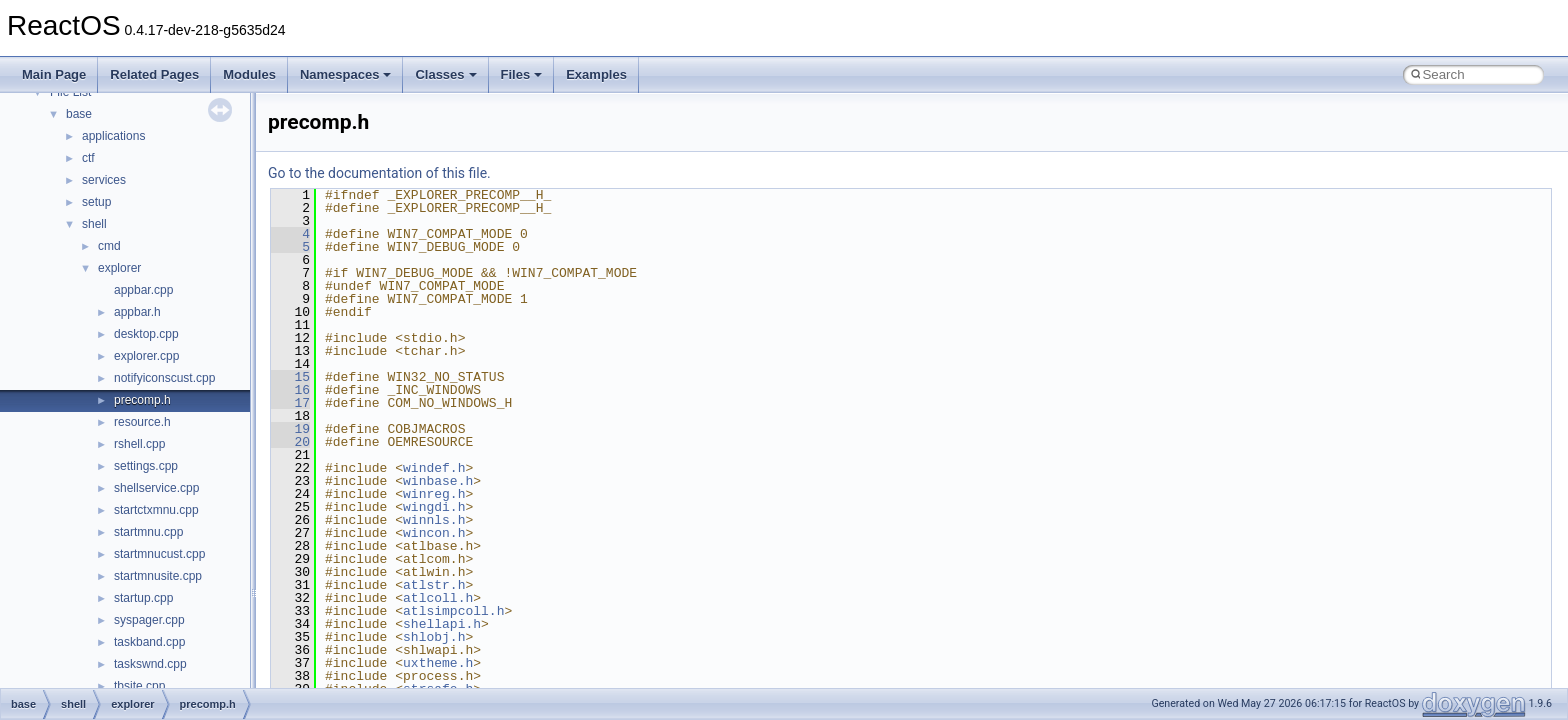 This screenshot has width=1568, height=720. I want to click on startmnu.cpp, so click(148, 532).